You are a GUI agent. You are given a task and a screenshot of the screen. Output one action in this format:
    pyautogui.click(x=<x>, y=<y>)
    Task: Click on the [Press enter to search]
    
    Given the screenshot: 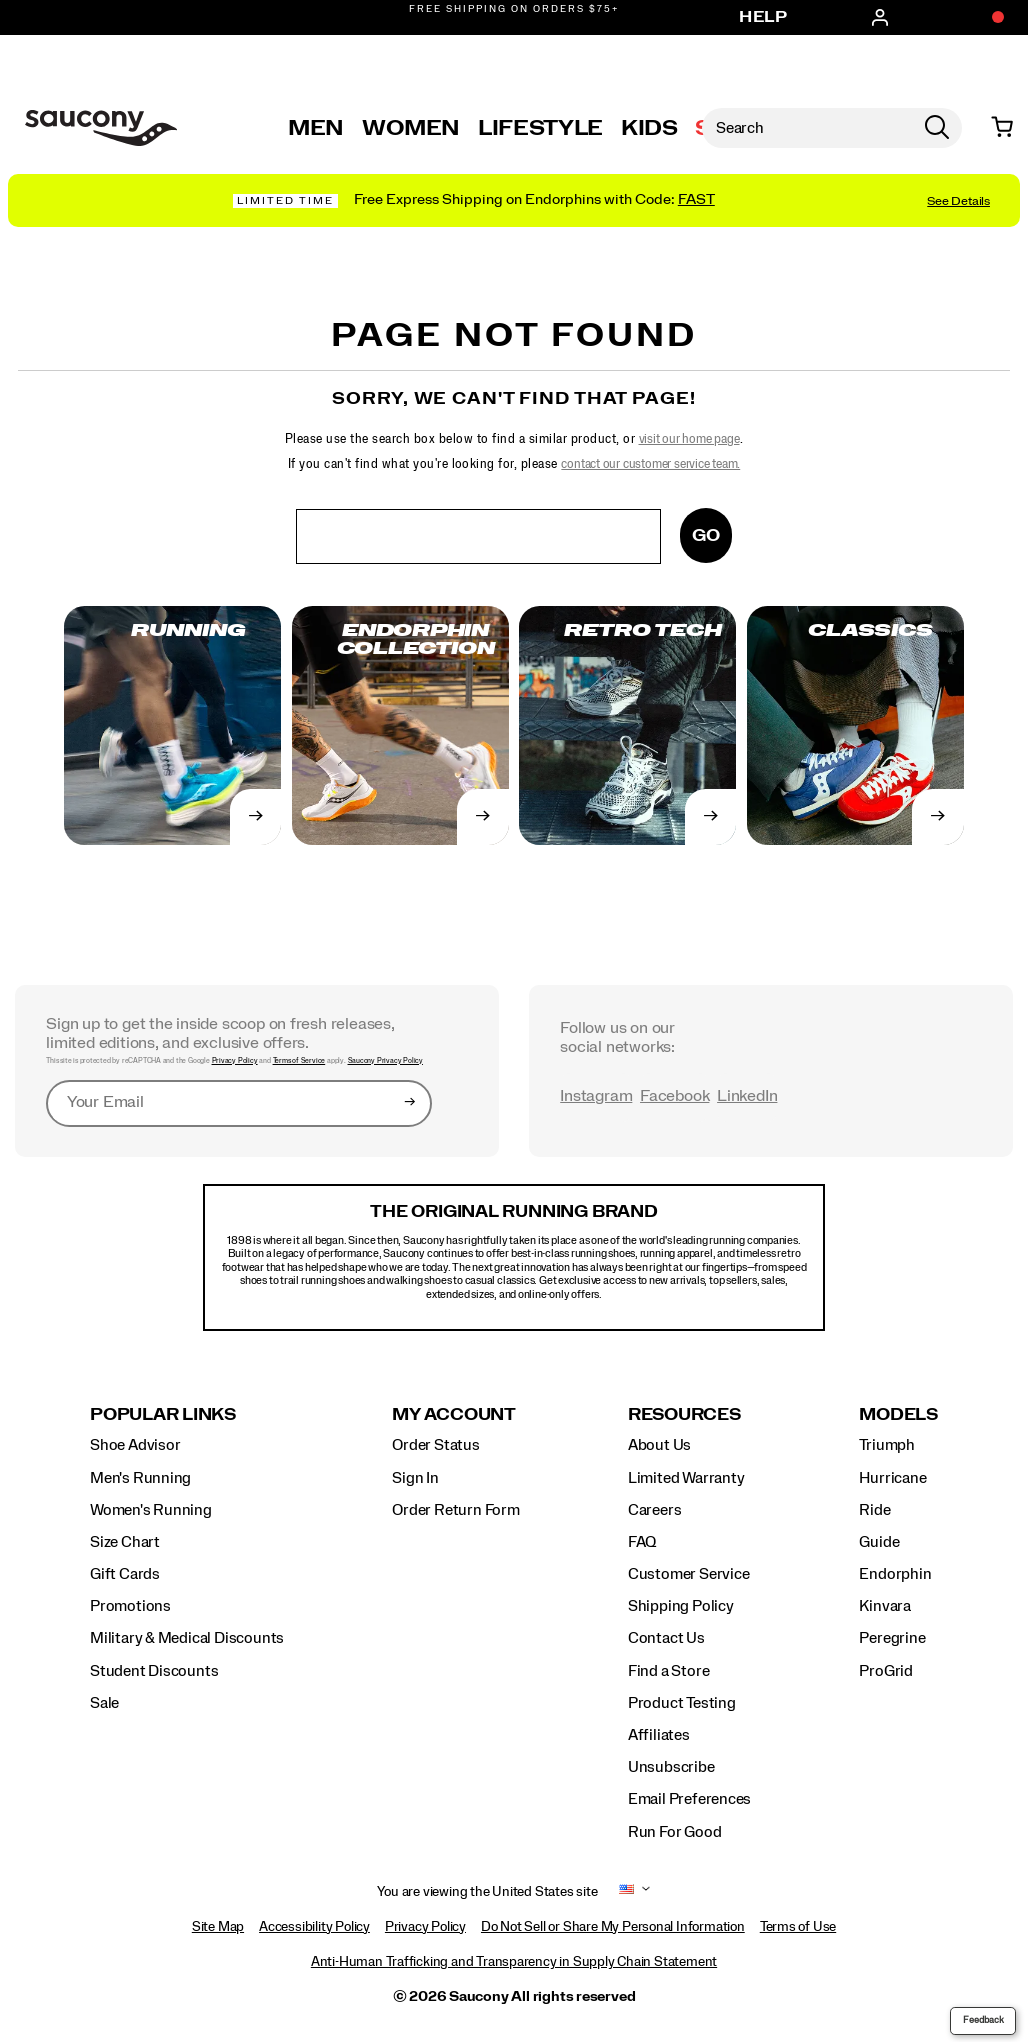 What is the action you would take?
    pyautogui.click(x=937, y=128)
    